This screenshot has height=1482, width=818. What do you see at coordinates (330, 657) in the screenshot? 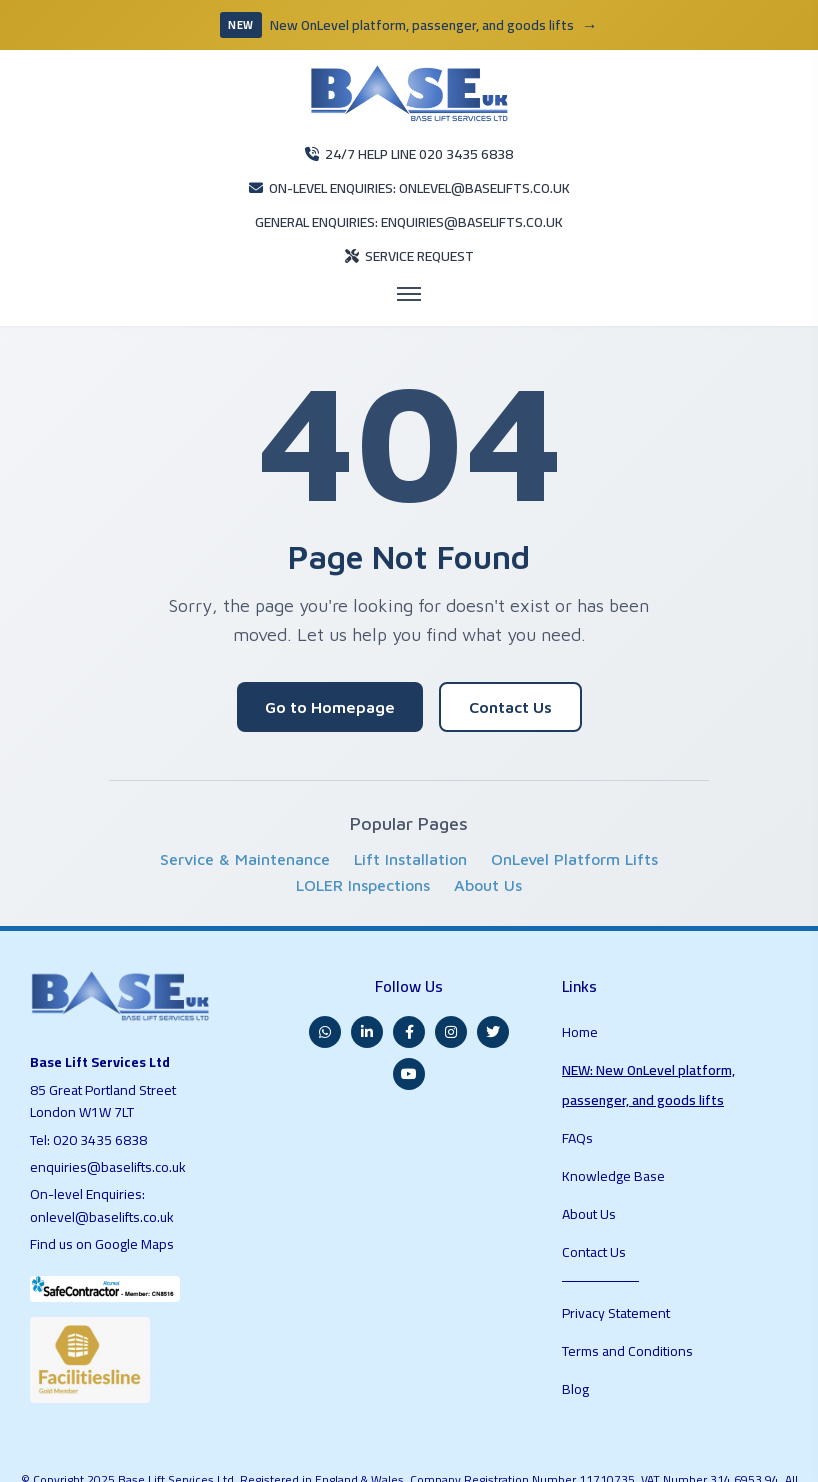
I see `Go to Homepage` at bounding box center [330, 657].